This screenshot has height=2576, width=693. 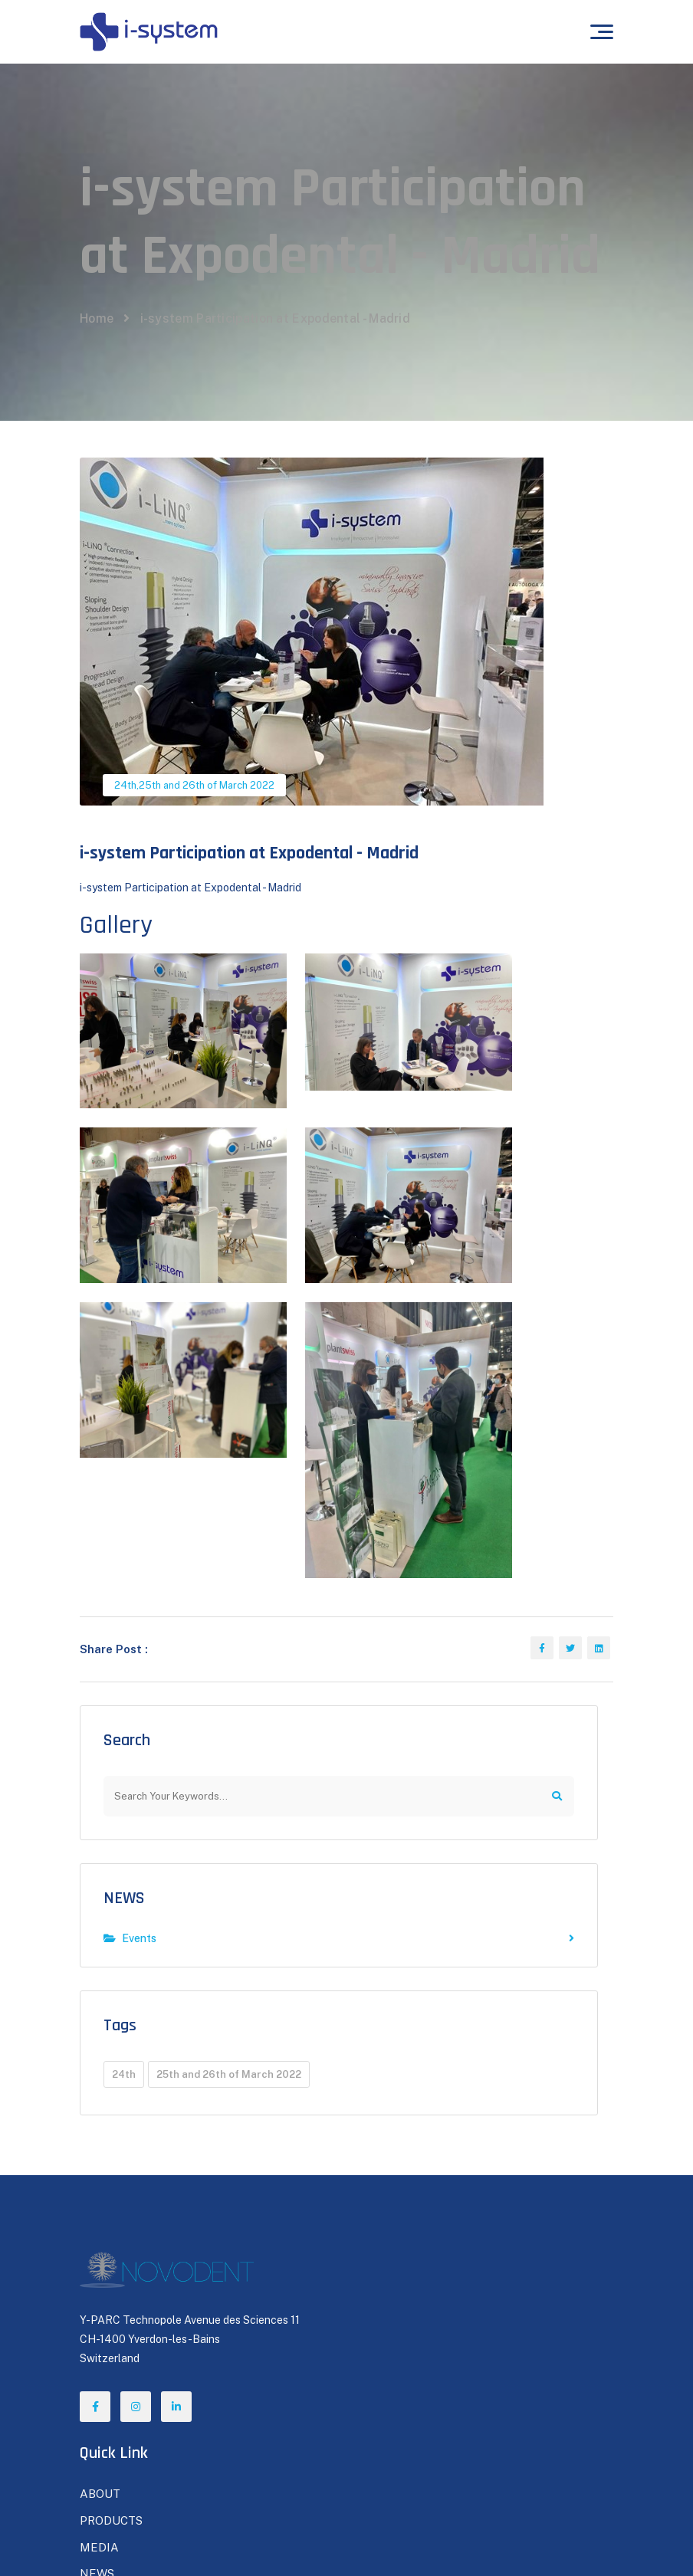 I want to click on PRODUCTS, so click(x=387, y=2141).